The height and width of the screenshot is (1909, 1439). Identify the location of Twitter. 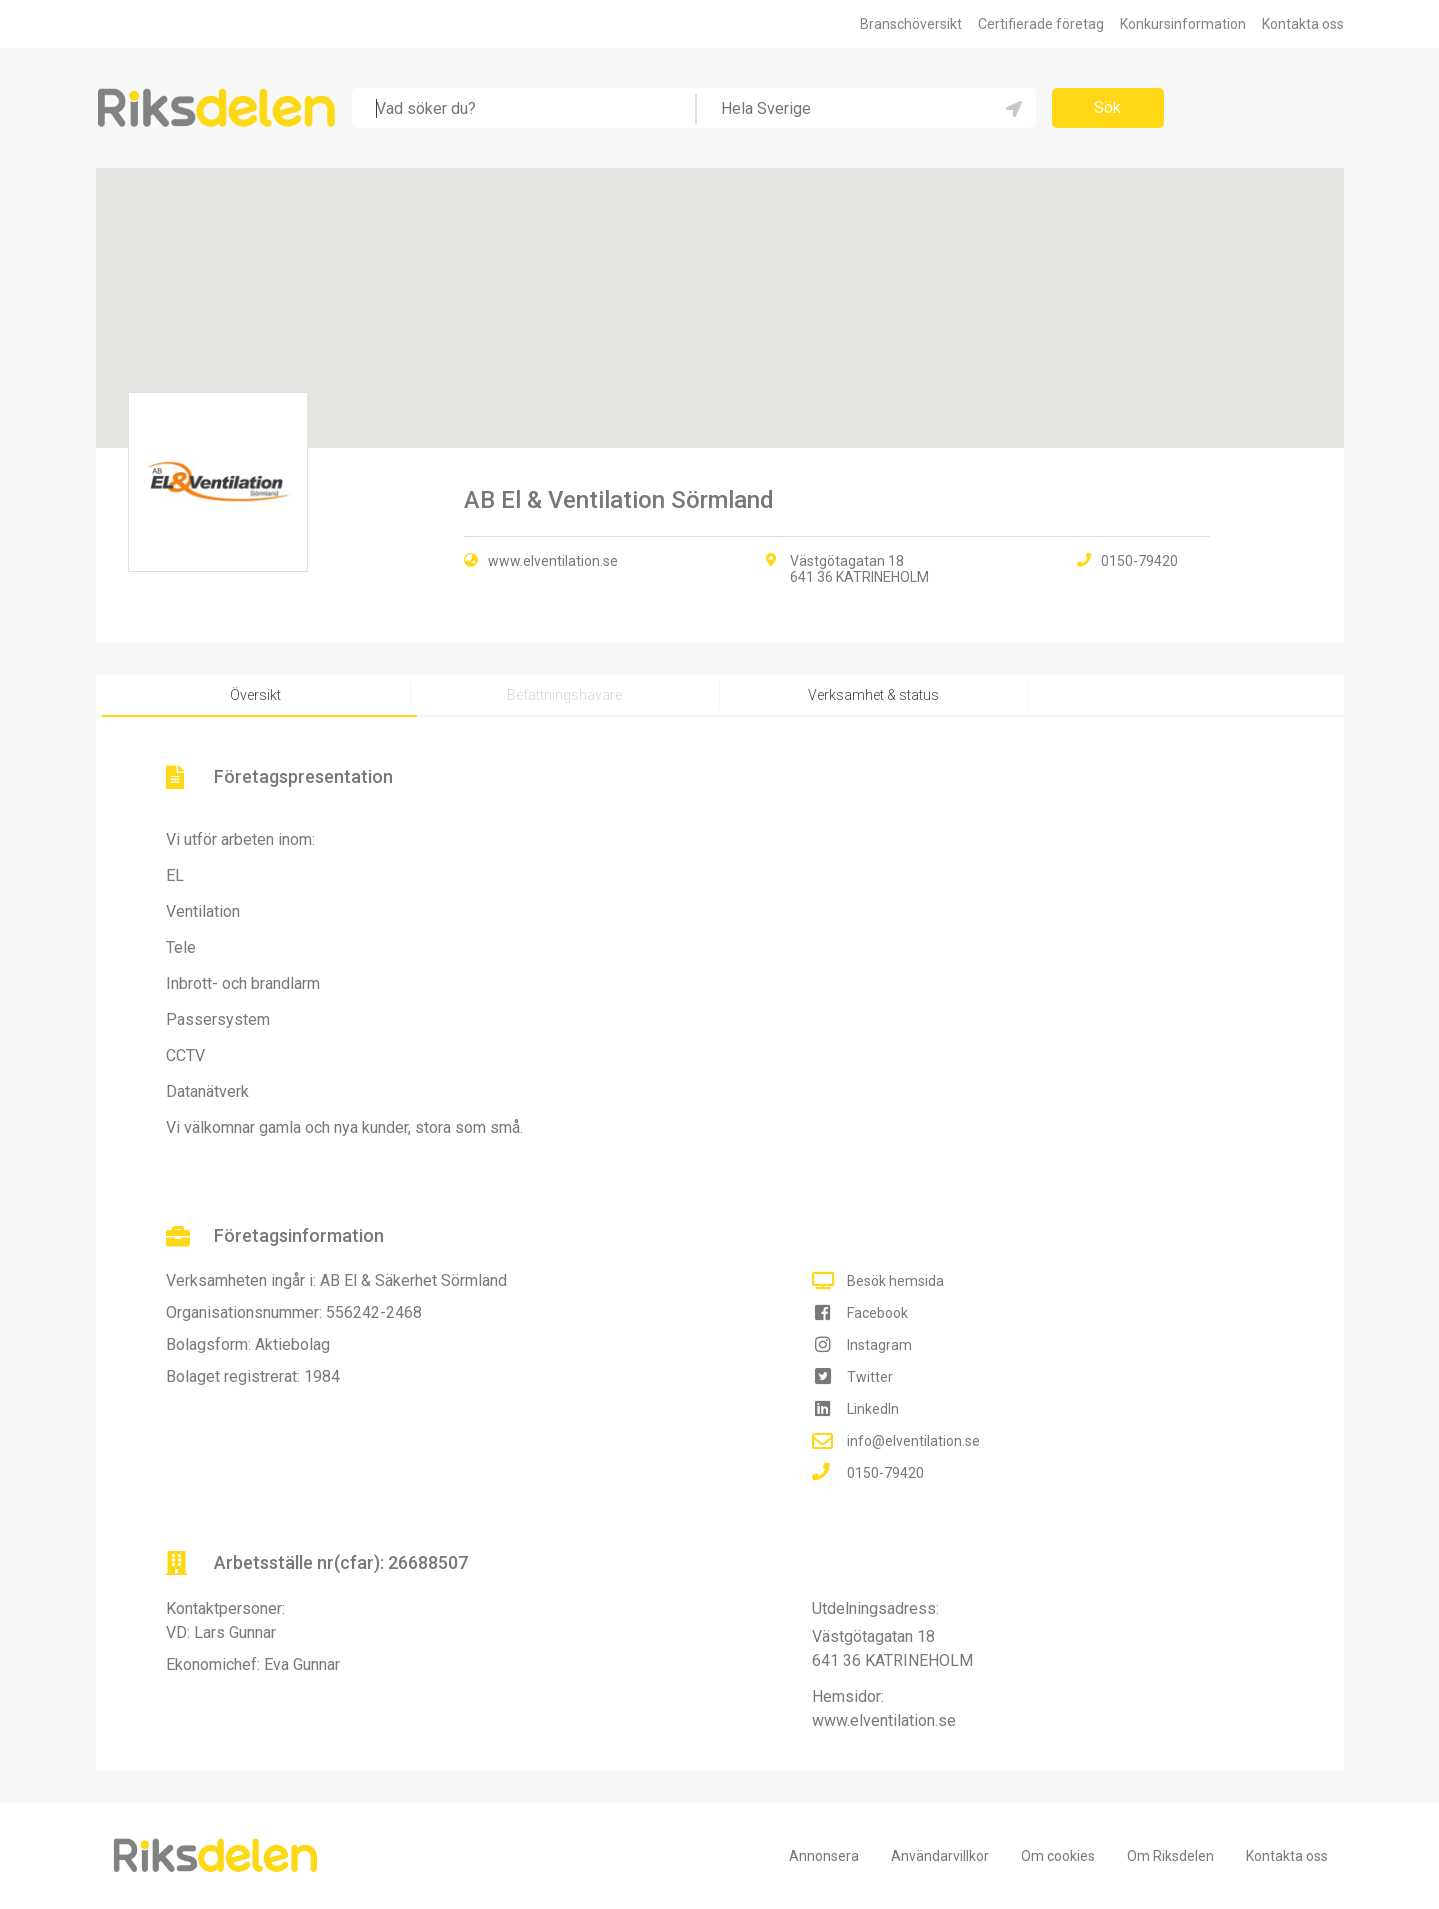
(870, 1377).